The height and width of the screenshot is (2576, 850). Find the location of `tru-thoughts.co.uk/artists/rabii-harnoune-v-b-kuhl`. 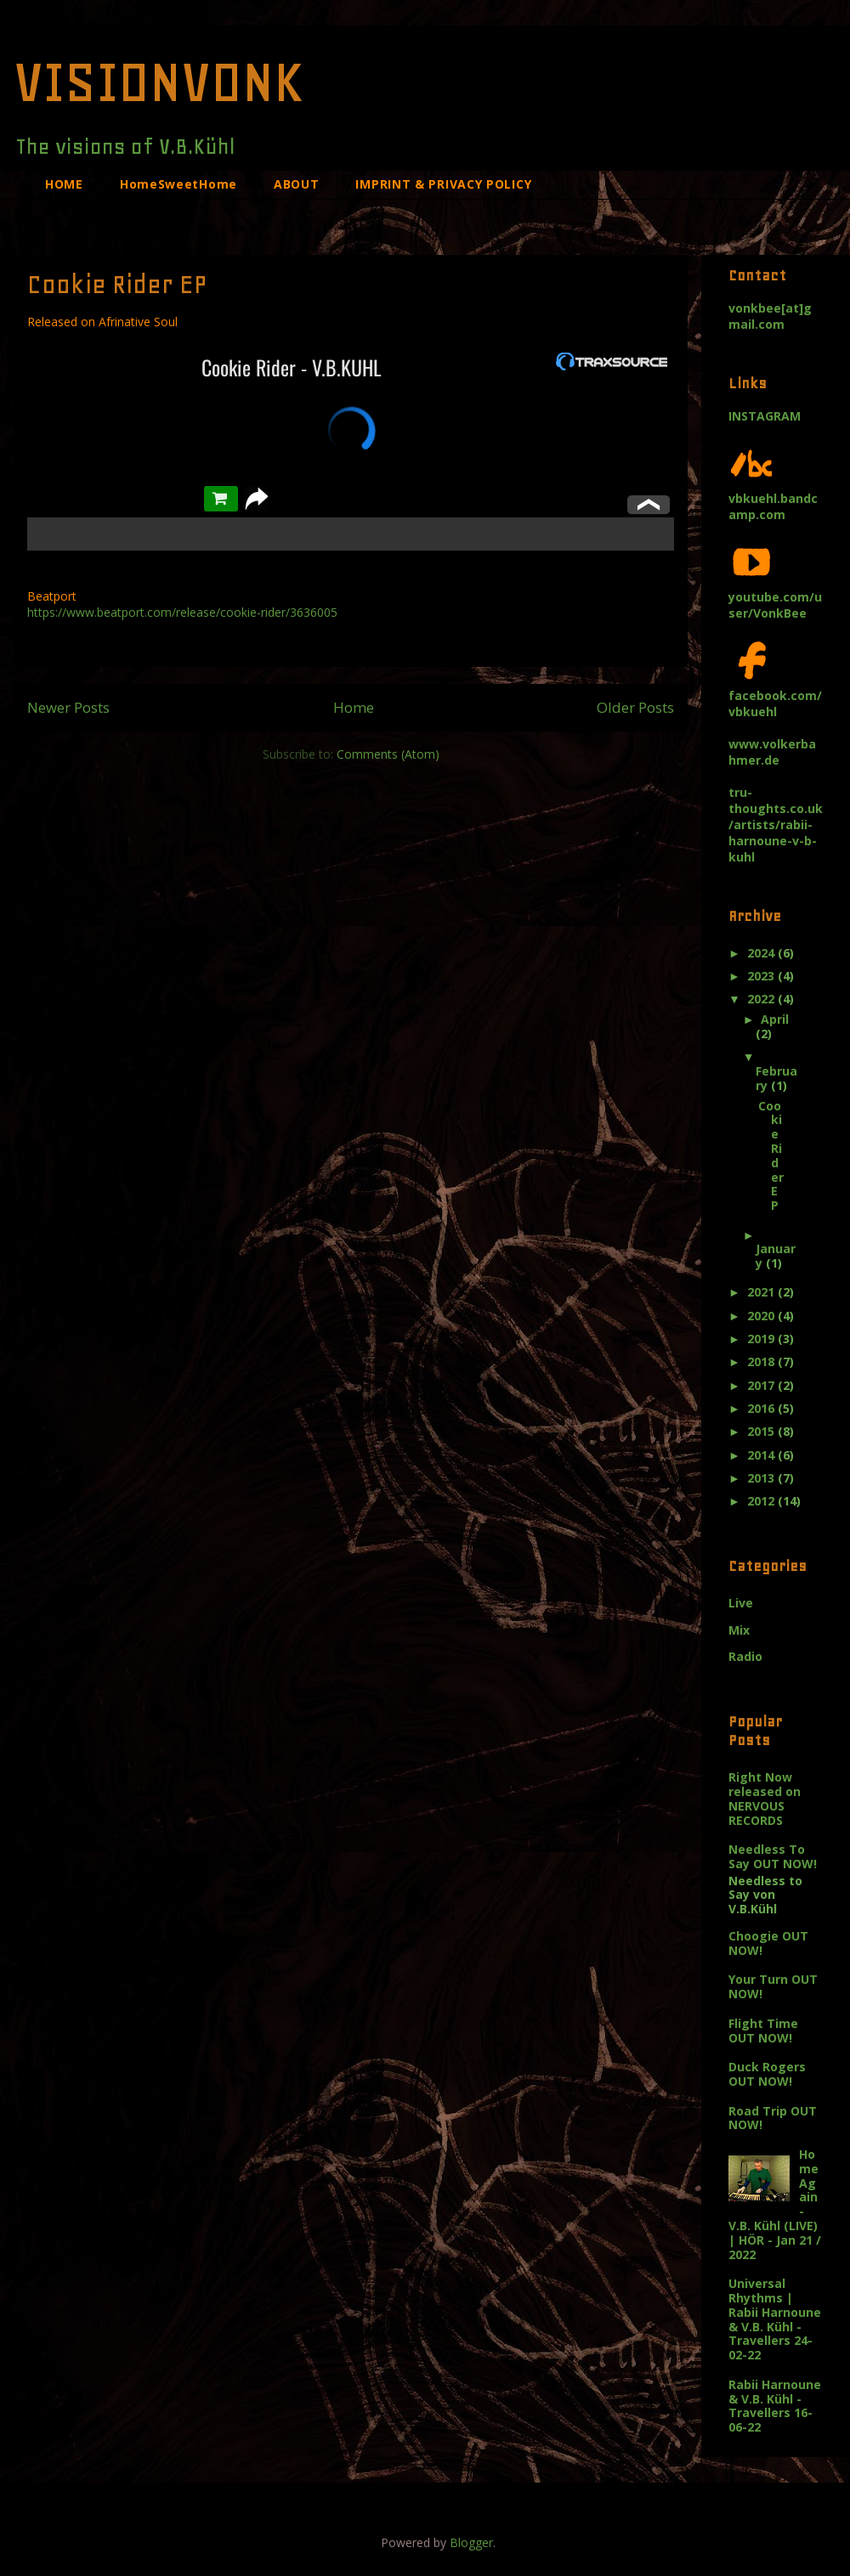

tru-thoughts.co.uk/artists/rabii-harnoune-v-b-kuhl is located at coordinates (775, 824).